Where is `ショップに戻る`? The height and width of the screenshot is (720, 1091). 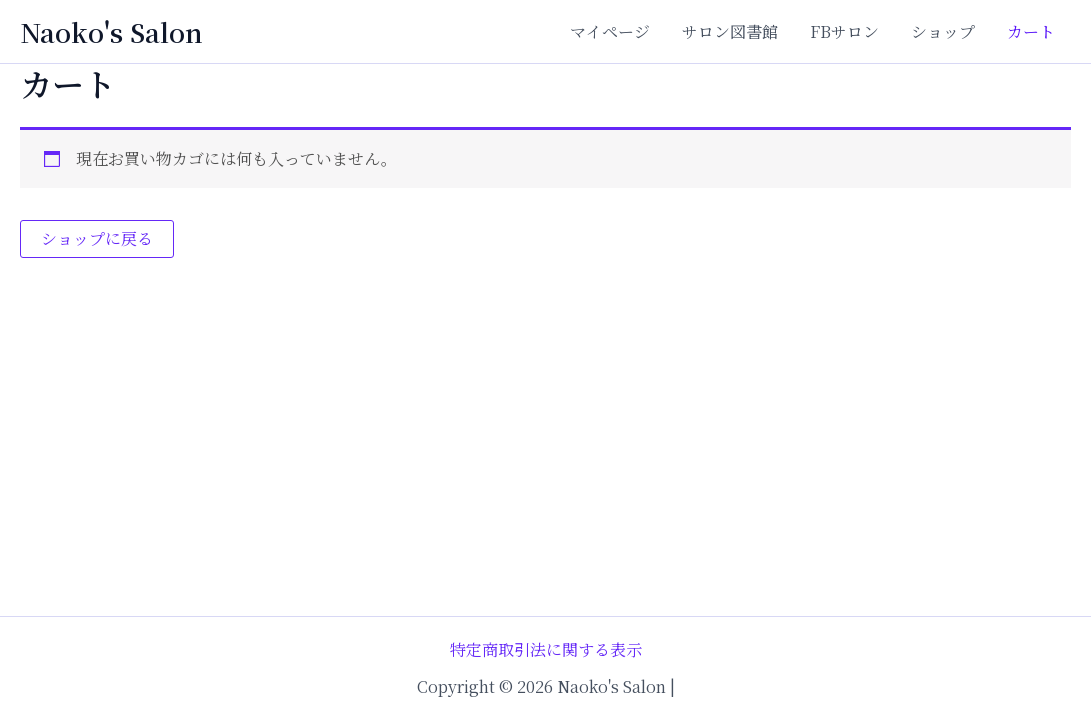
ショップに戻る is located at coordinates (97, 238).